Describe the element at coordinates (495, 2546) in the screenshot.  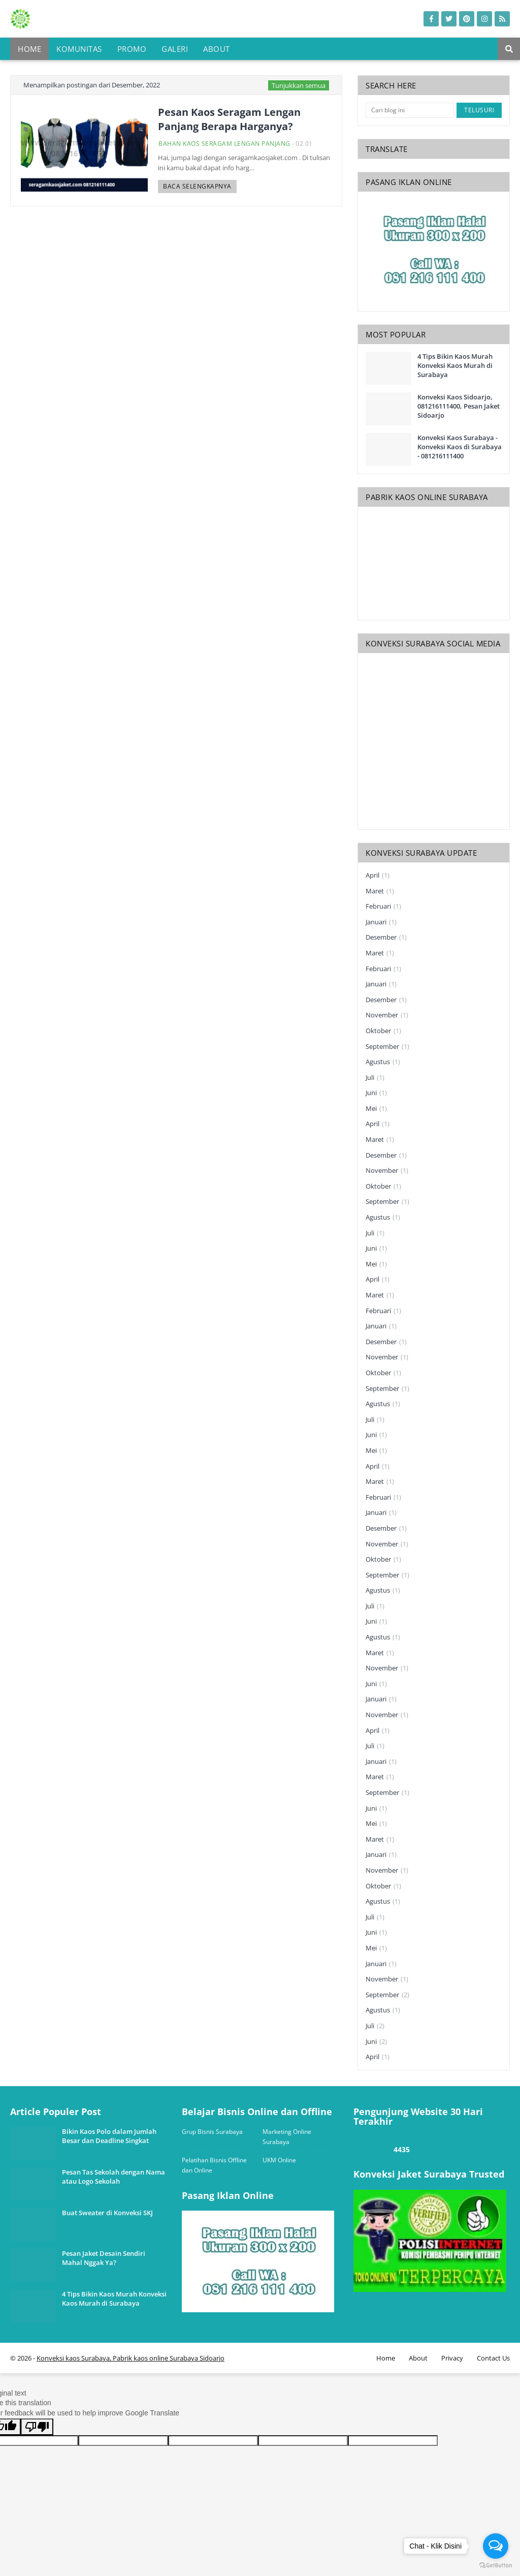
I see `[Open messengers list]` at that location.